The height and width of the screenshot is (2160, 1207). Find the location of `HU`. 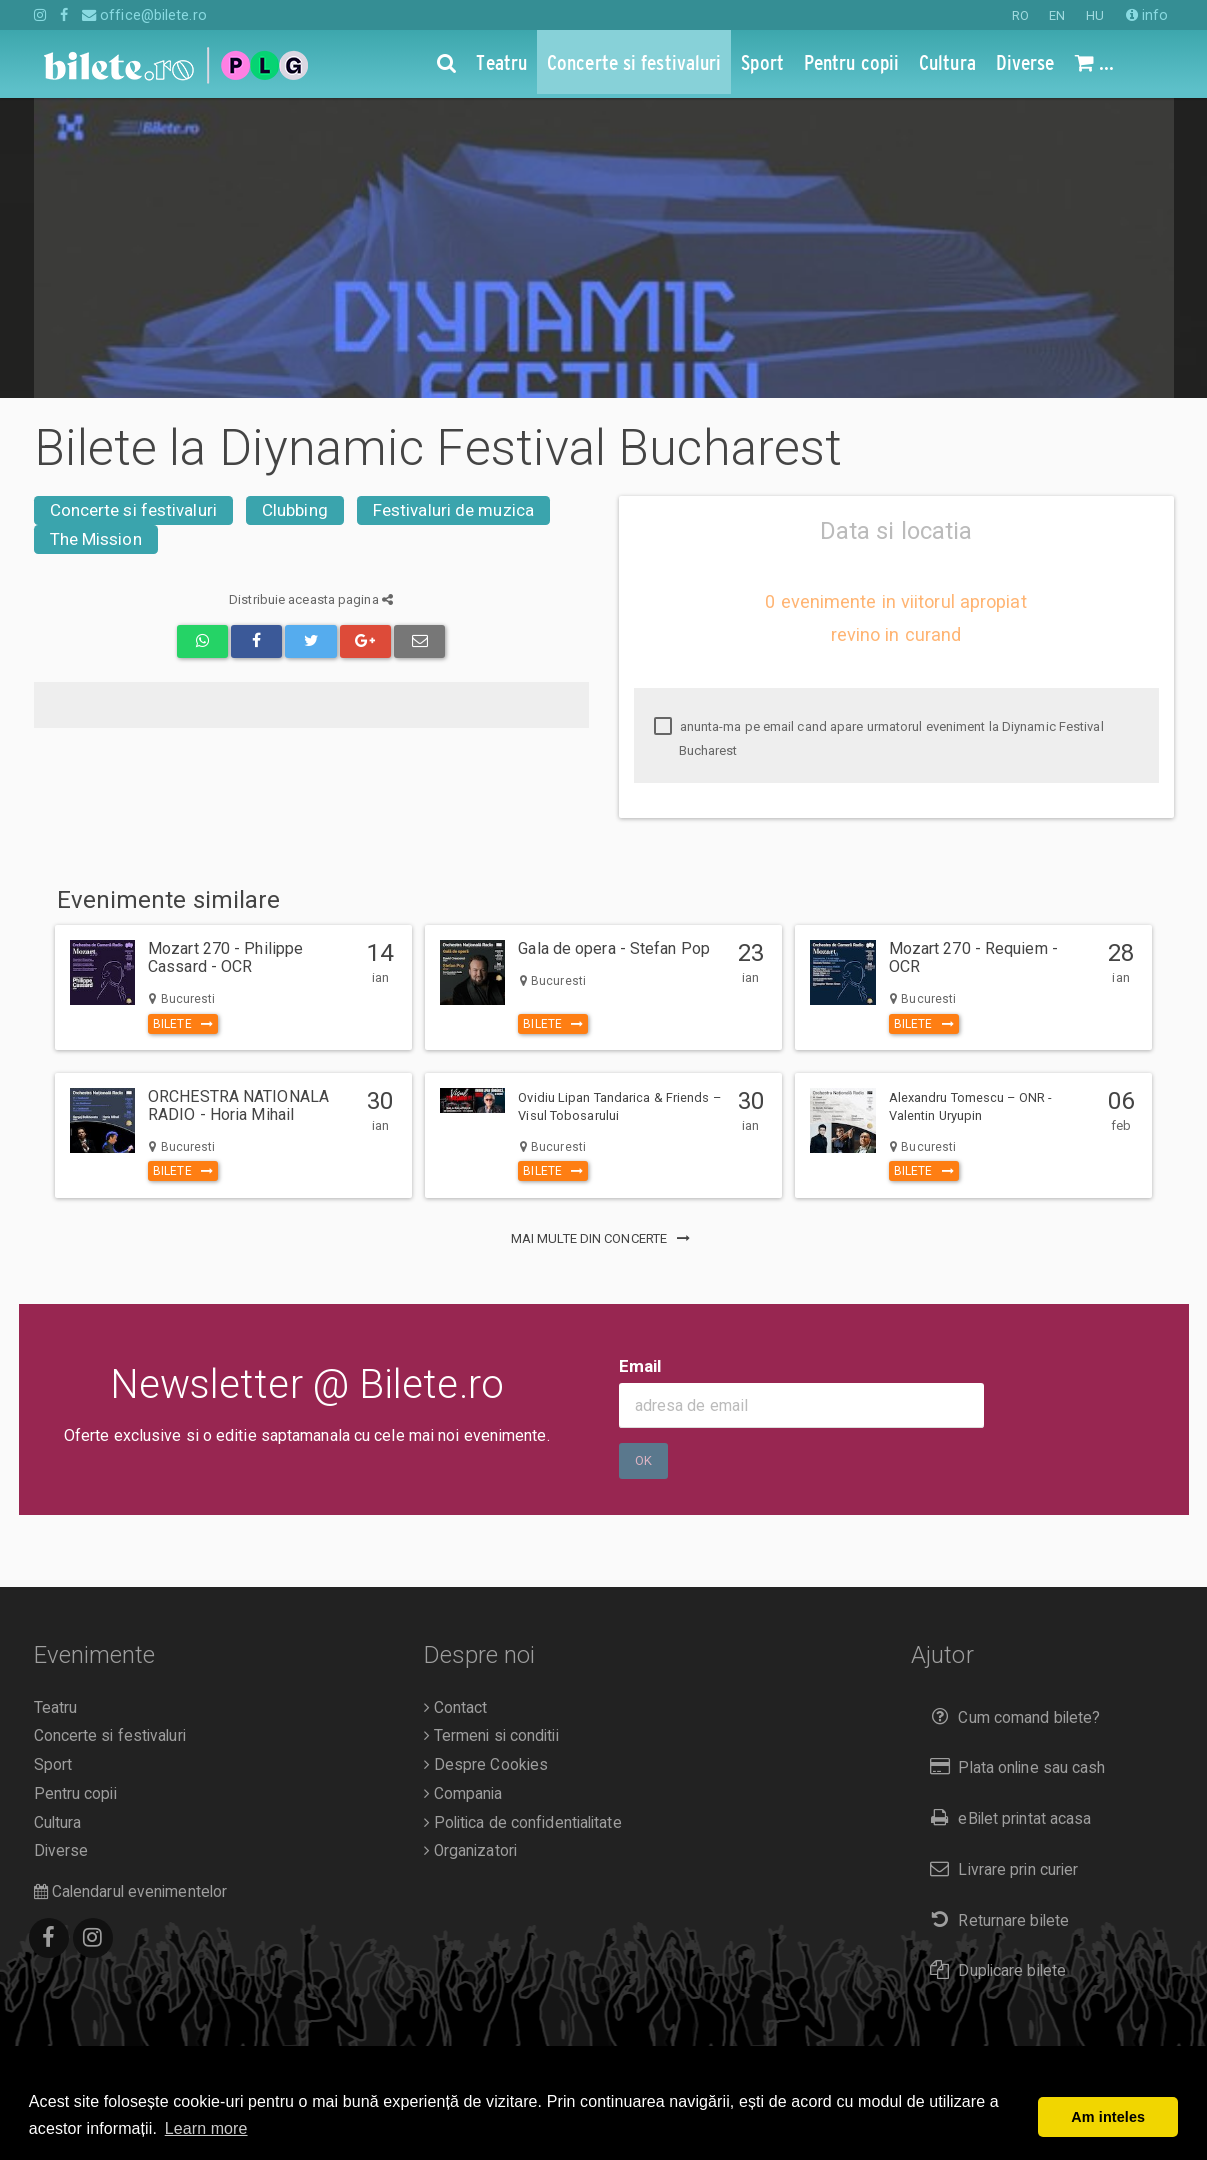

HU is located at coordinates (1095, 15).